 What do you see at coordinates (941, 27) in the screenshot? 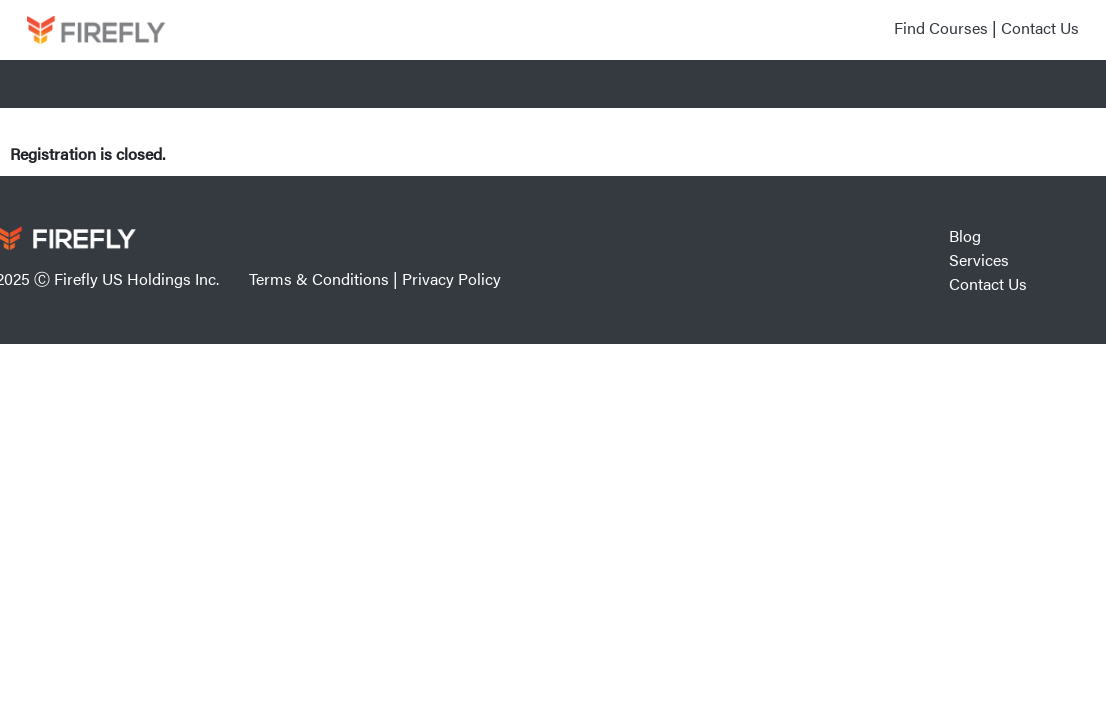
I see `Find Courses` at bounding box center [941, 27].